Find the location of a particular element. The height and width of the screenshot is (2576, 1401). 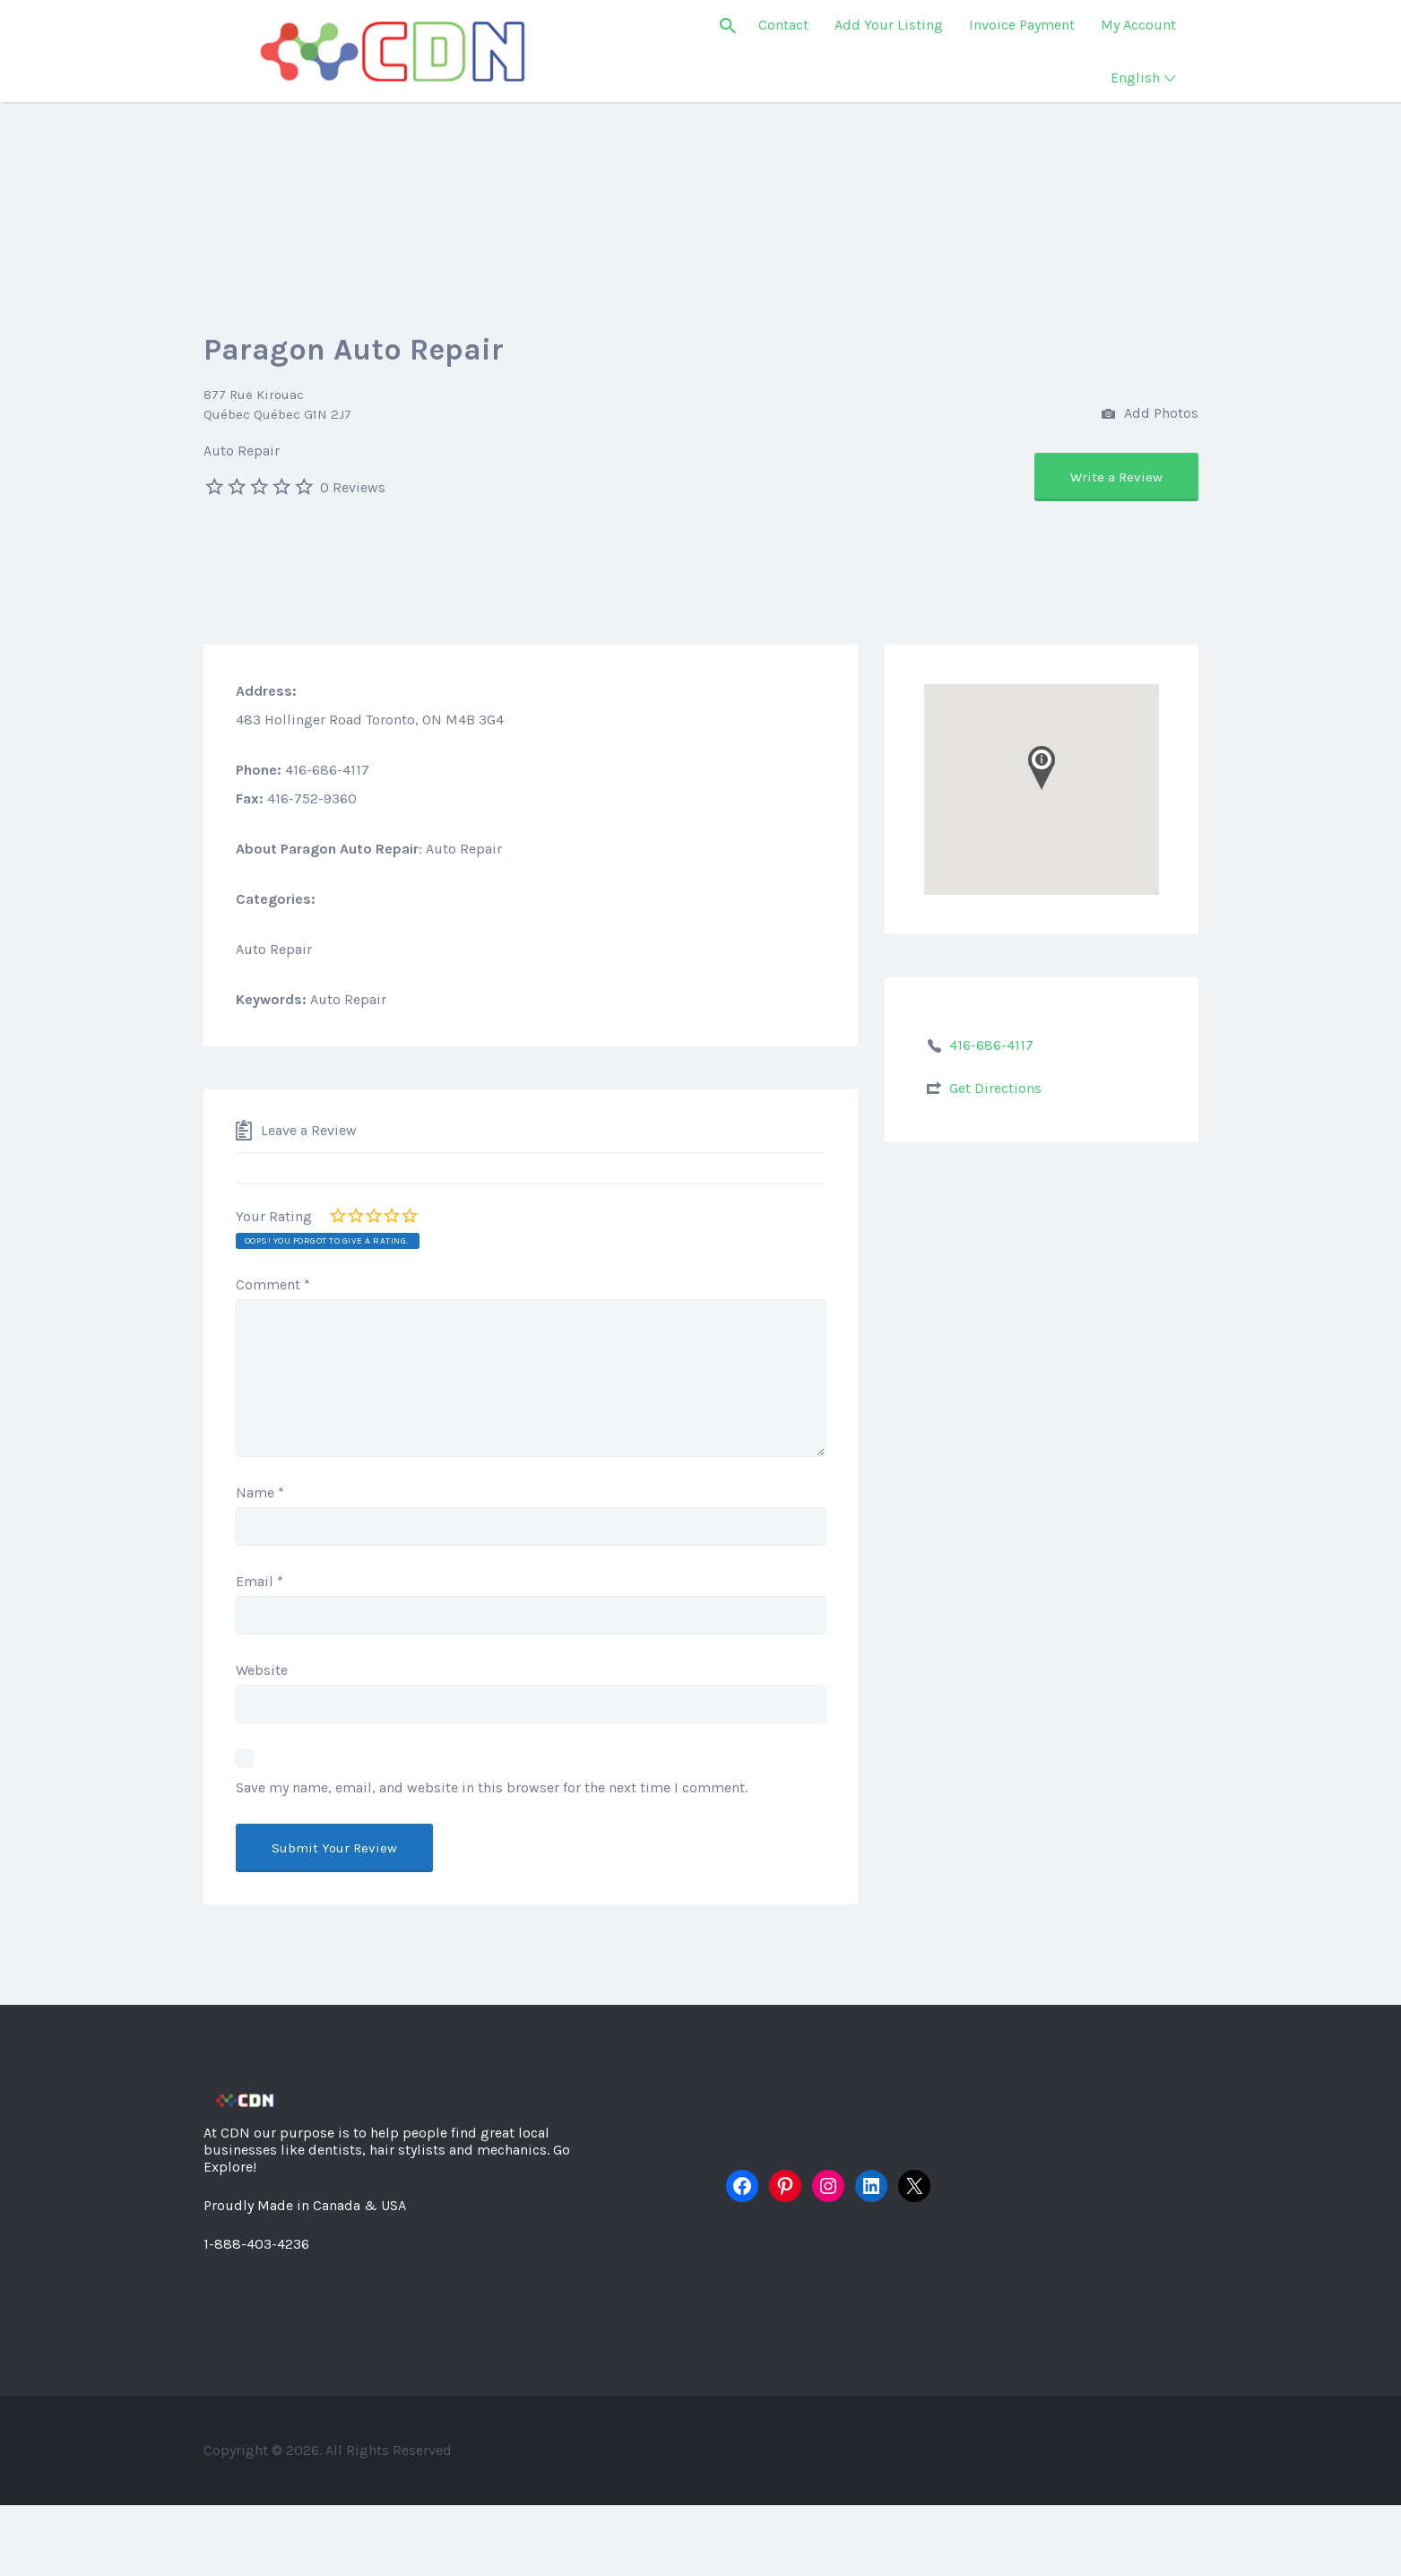

Get Directions is located at coordinates (995, 1088).